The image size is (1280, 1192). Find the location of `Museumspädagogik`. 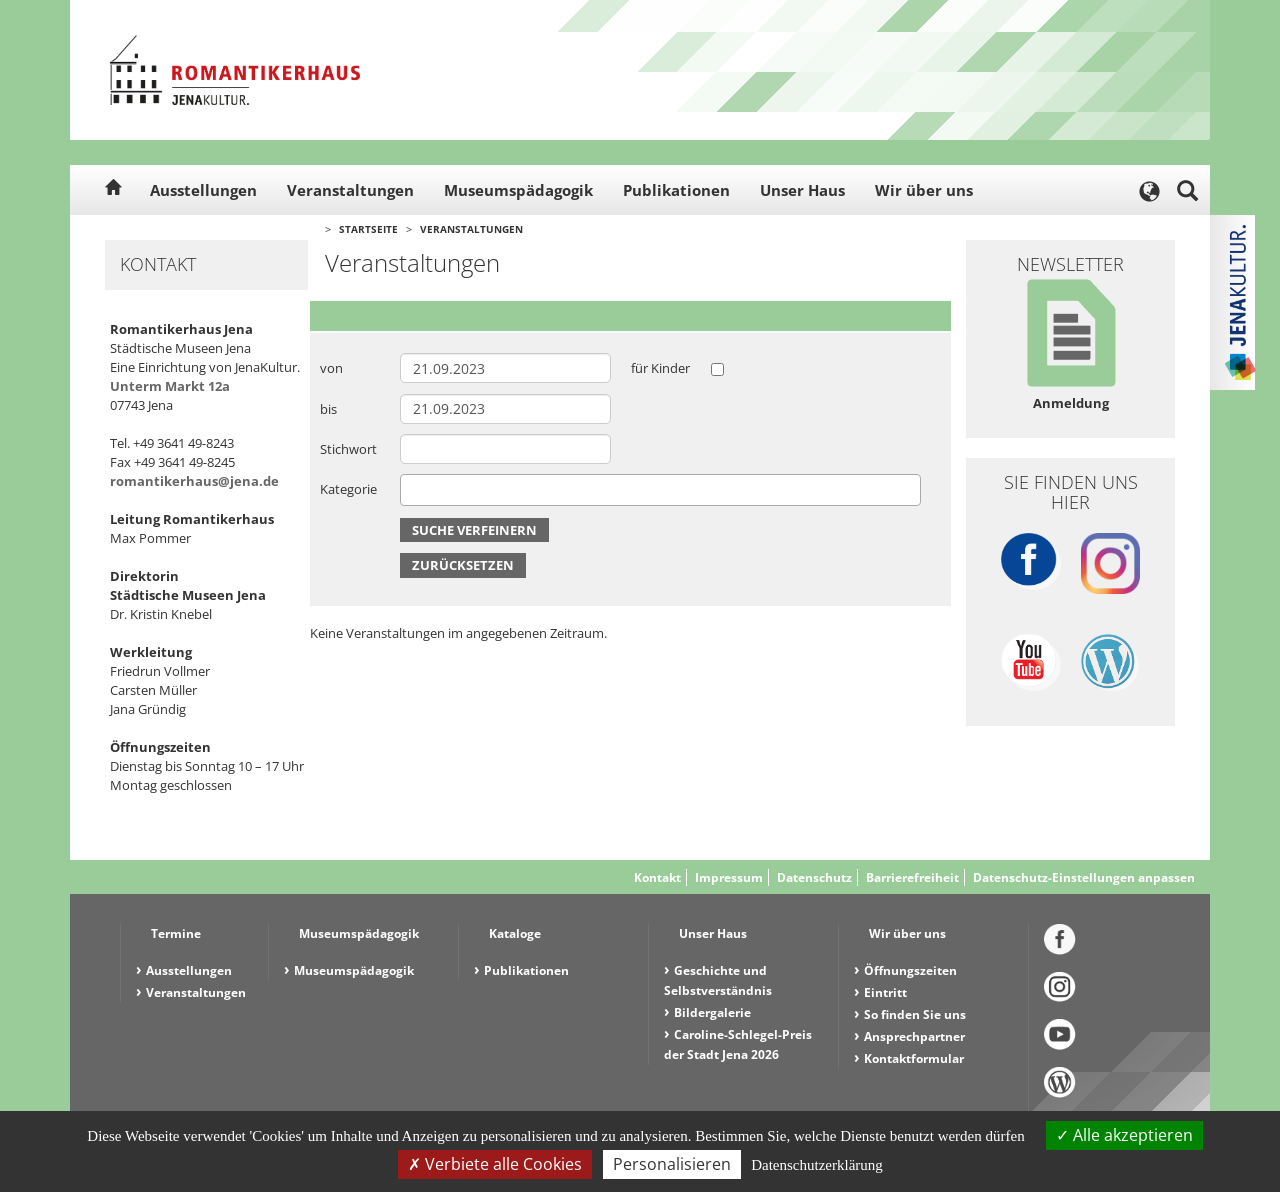

Museumspädagogik is located at coordinates (518, 190).